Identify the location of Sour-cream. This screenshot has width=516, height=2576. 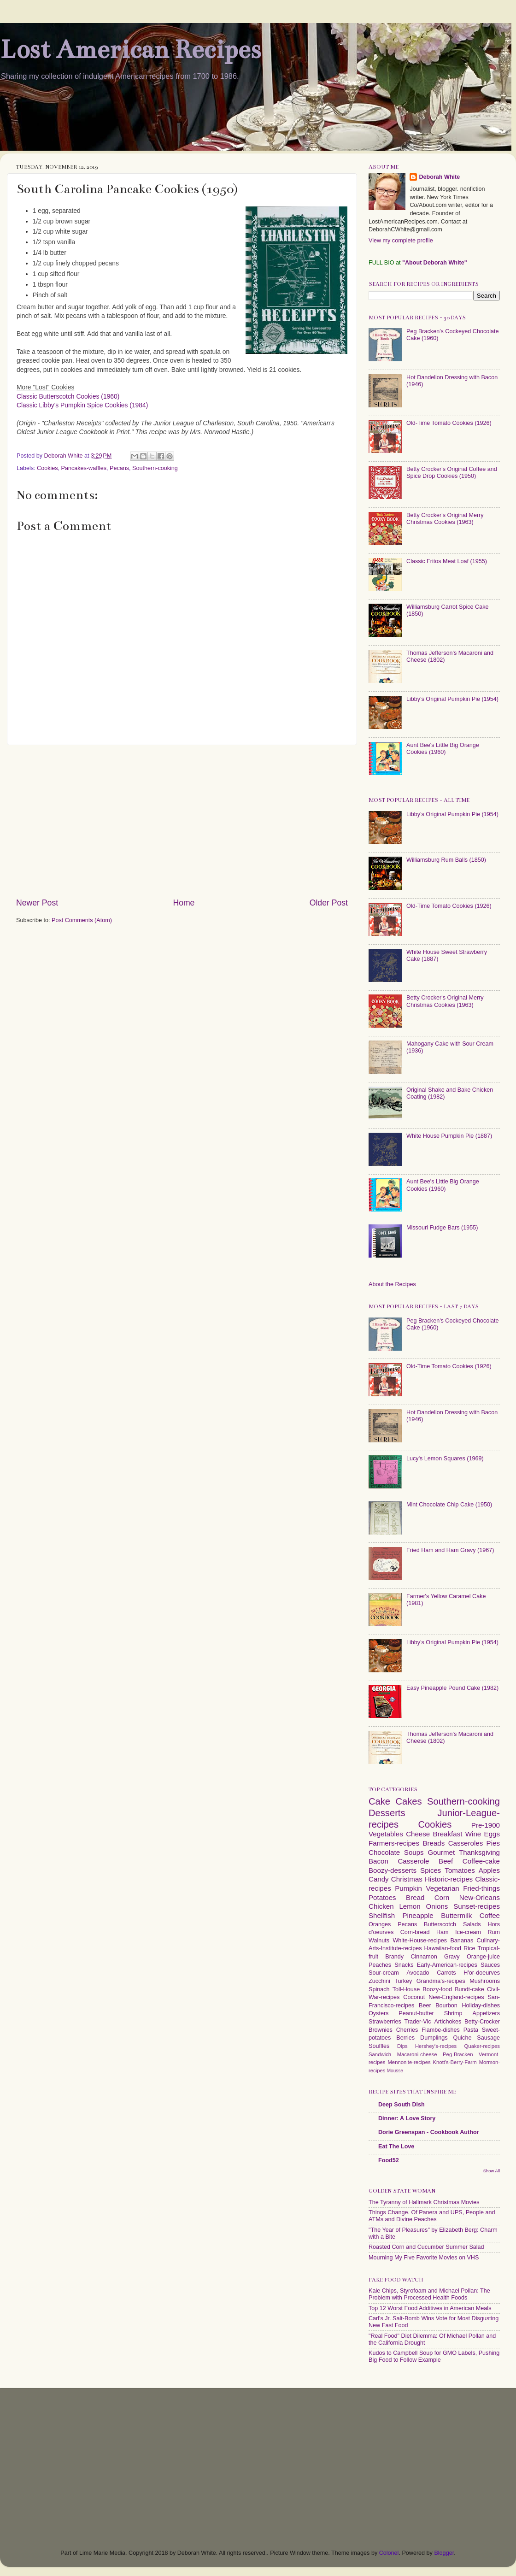
(384, 1973).